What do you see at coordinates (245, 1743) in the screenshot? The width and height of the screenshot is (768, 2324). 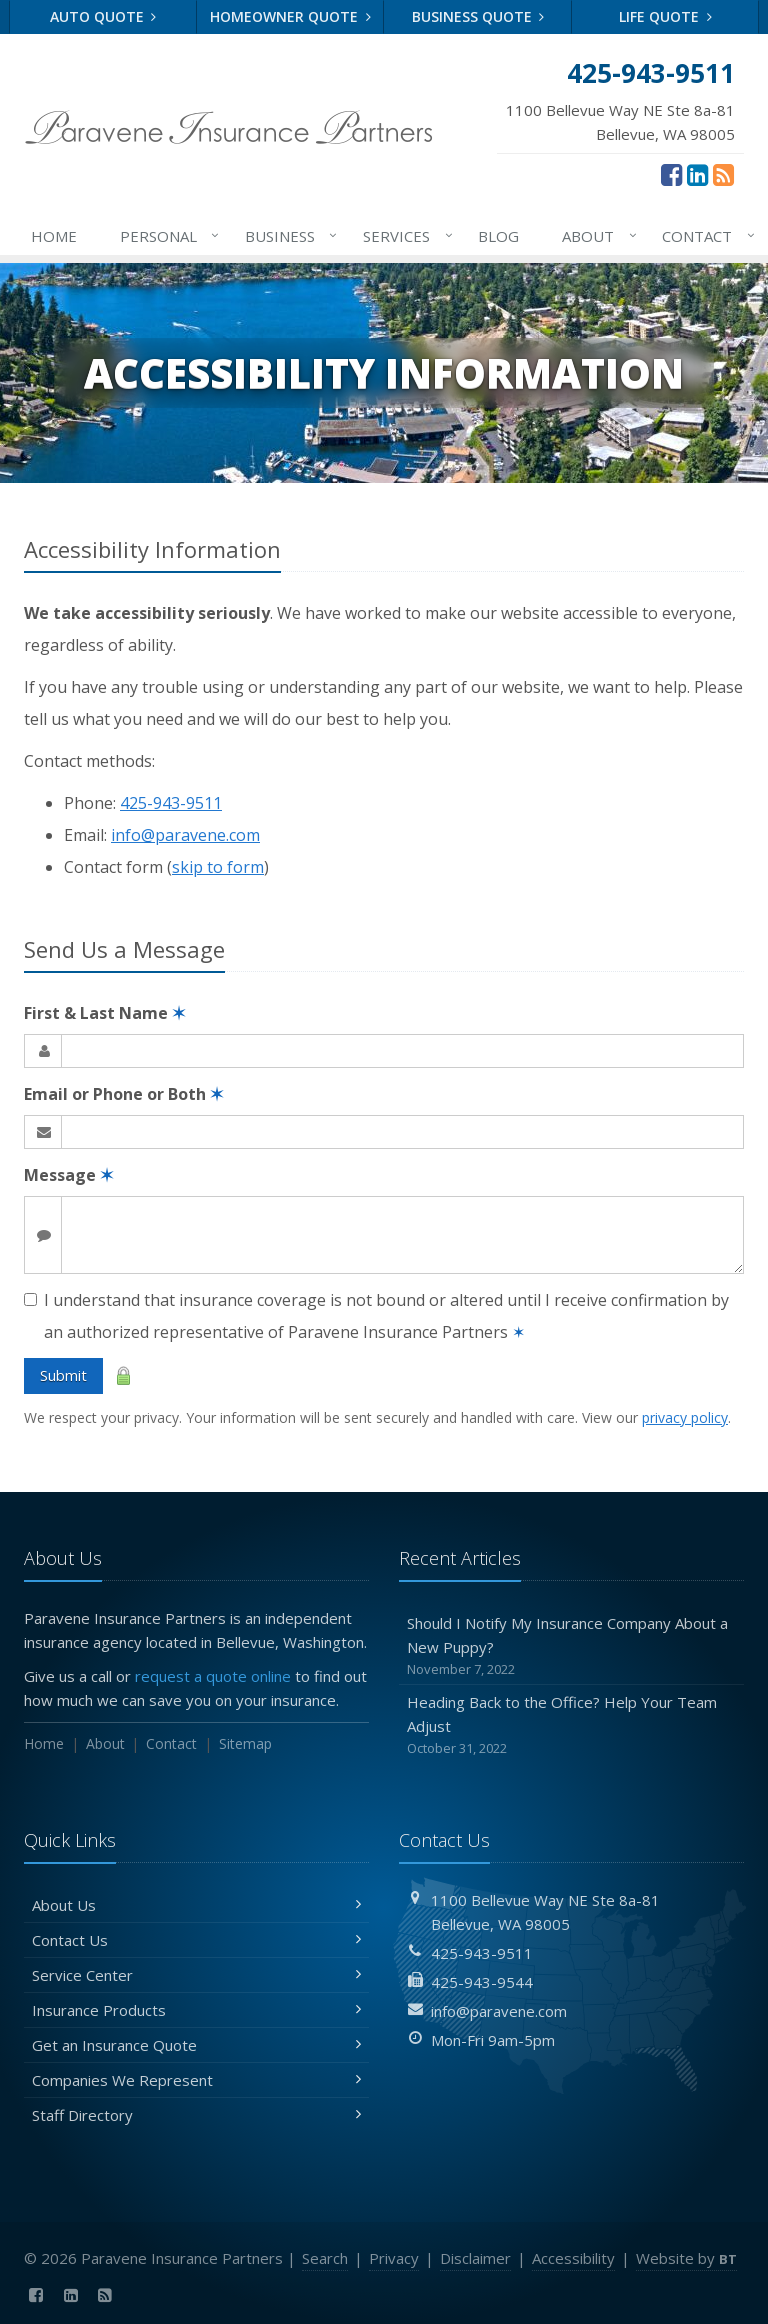 I see `Sitemap` at bounding box center [245, 1743].